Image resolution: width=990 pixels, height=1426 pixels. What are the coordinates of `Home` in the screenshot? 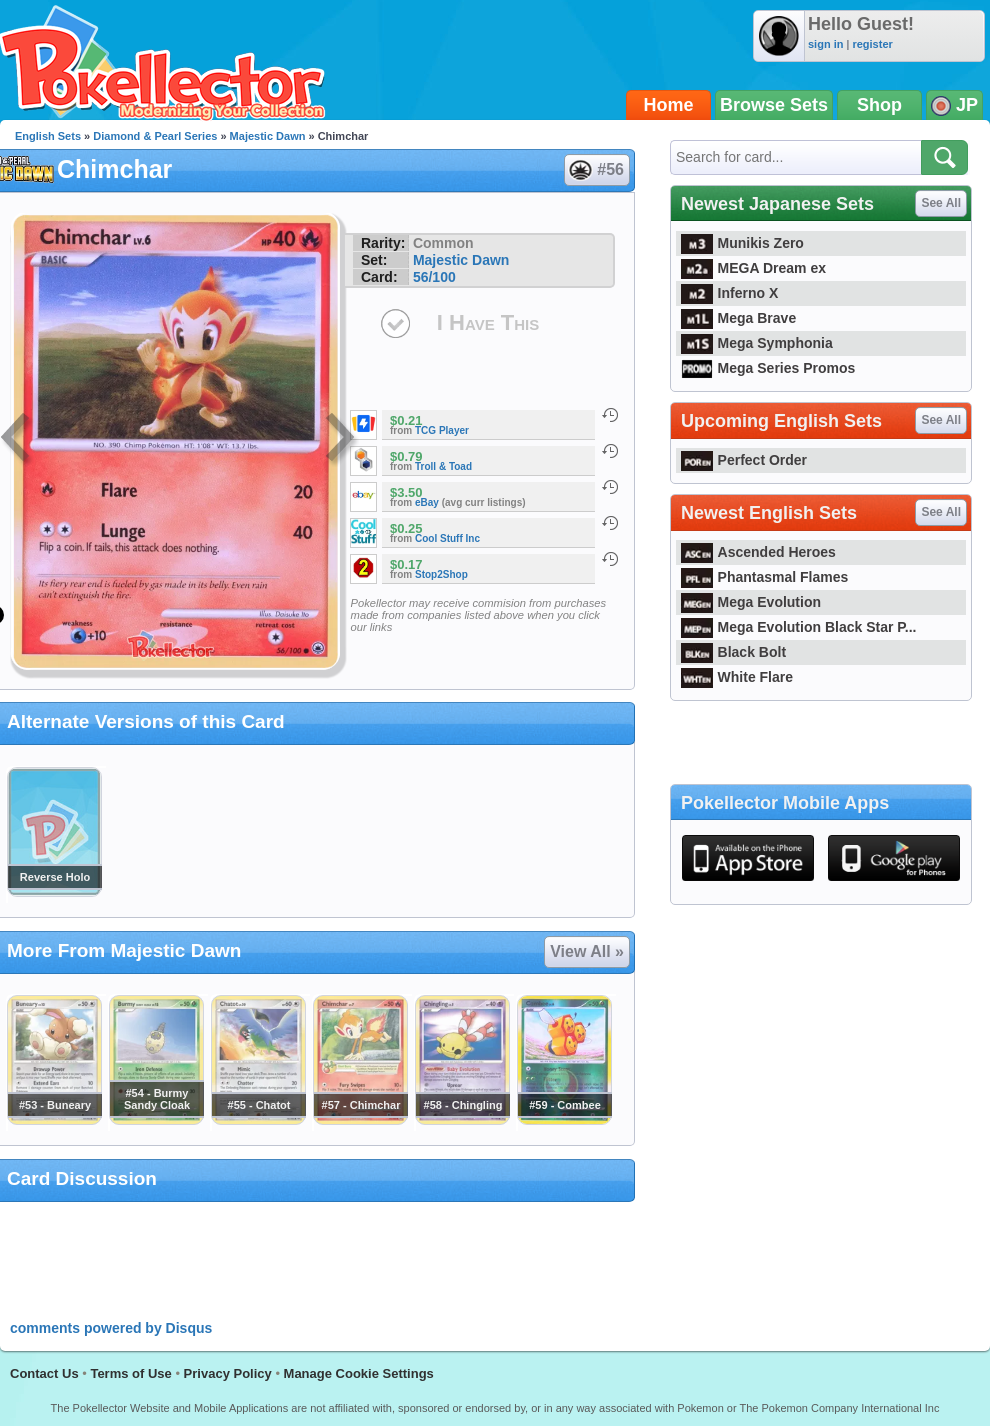 It's located at (669, 105).